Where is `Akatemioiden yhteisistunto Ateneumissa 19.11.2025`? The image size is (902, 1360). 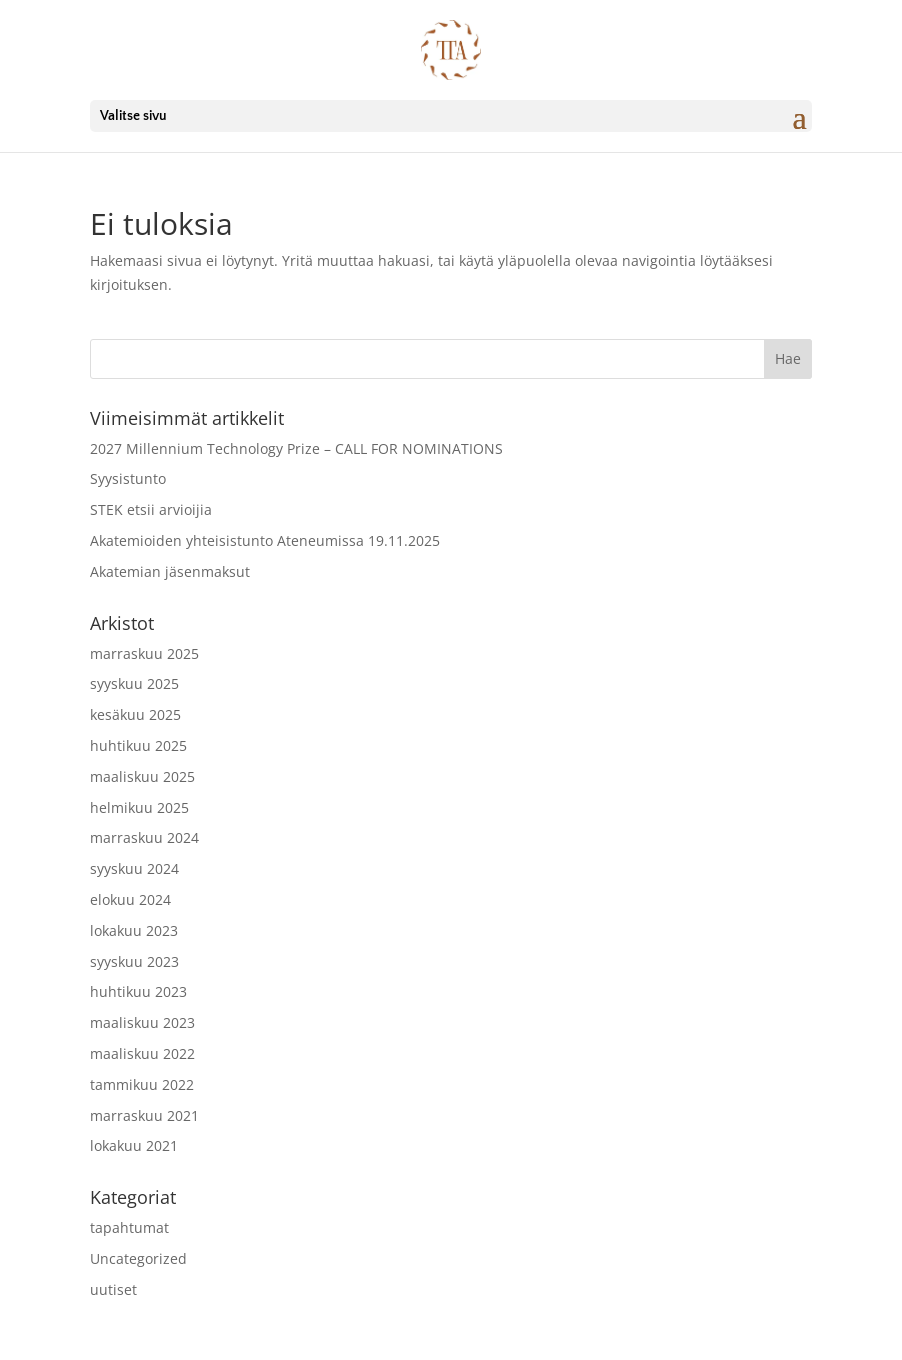
Akatemioiden yhteisistunto Ateneumissa 19.11.2025 is located at coordinates (265, 540).